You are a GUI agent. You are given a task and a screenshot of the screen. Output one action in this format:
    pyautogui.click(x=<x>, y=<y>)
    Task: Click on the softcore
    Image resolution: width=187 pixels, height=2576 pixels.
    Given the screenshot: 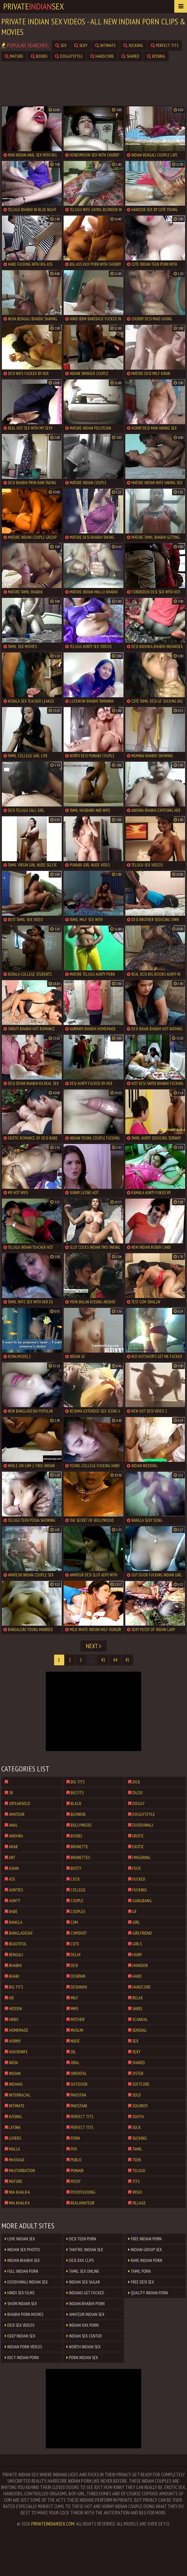 What is the action you would take?
    pyautogui.click(x=138, y=2084)
    